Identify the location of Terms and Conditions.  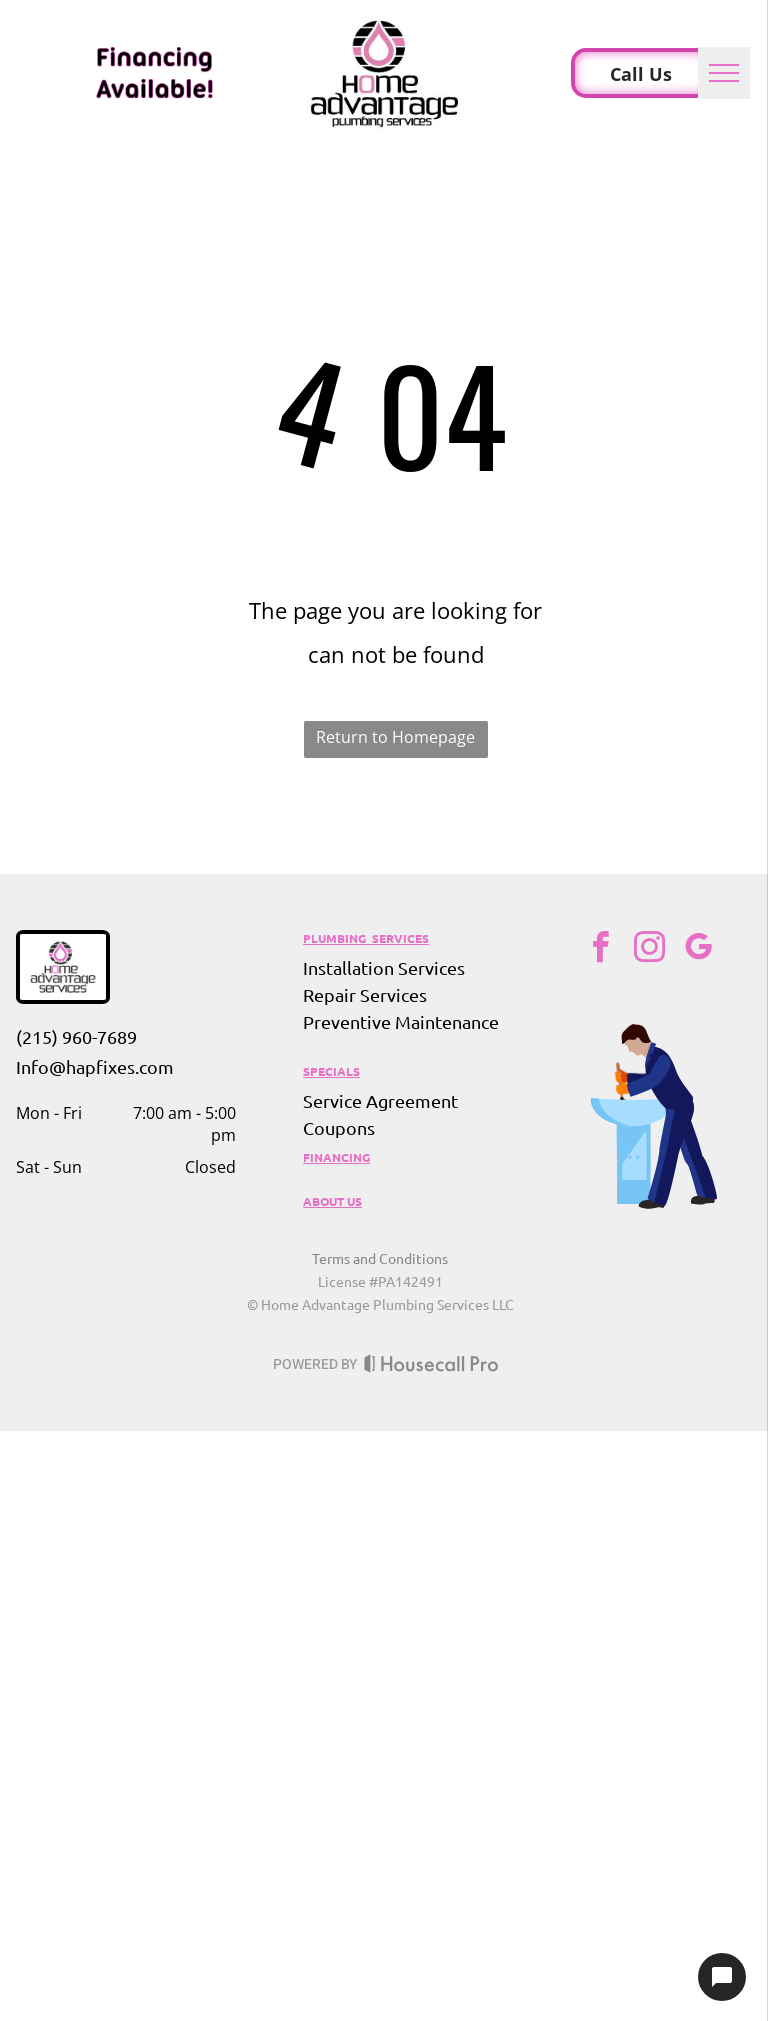
(380, 1258).